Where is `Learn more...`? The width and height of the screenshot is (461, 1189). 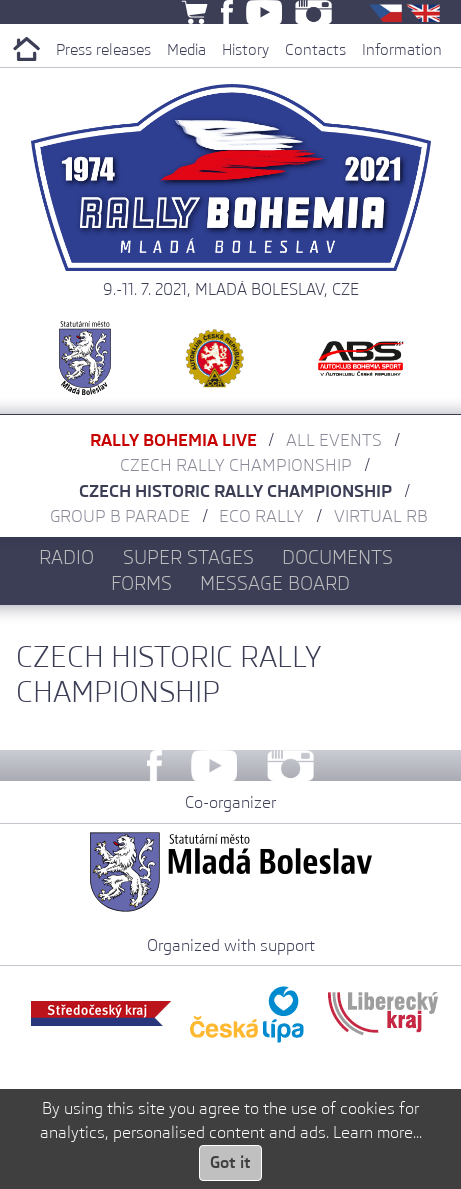 Learn more... is located at coordinates (377, 1132).